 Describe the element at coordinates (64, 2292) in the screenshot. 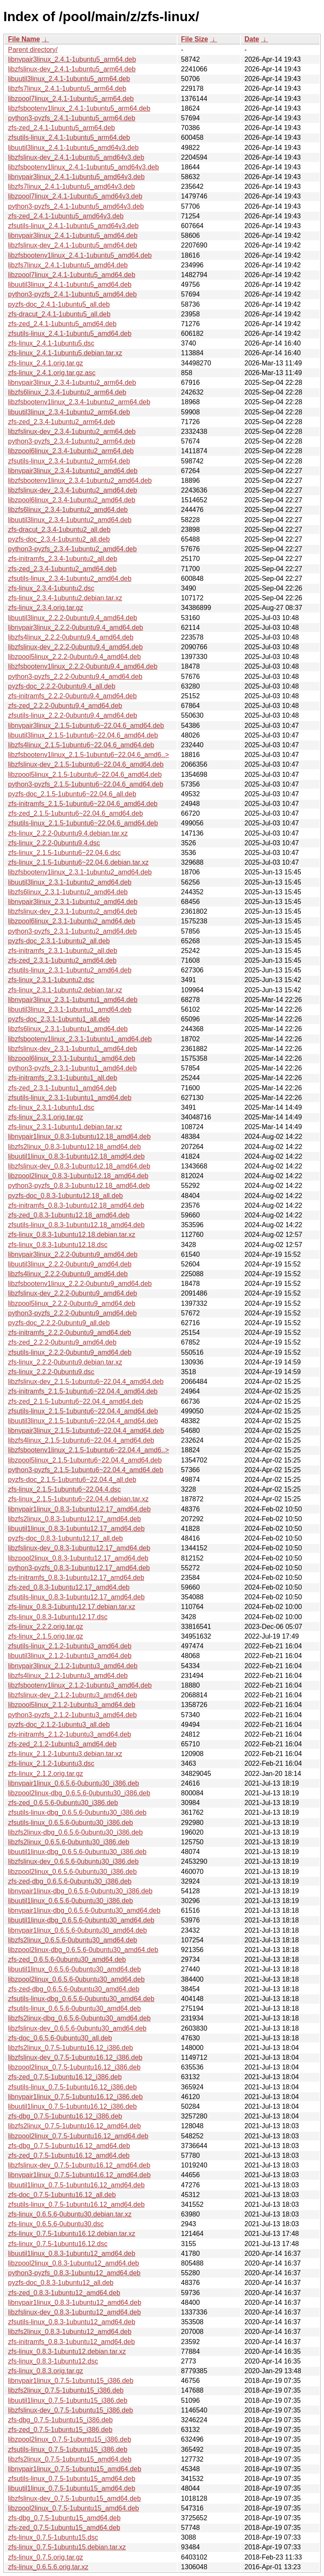

I see `zfs-zed_0.8.3-1ubuntu12_amd64.deb` at that location.